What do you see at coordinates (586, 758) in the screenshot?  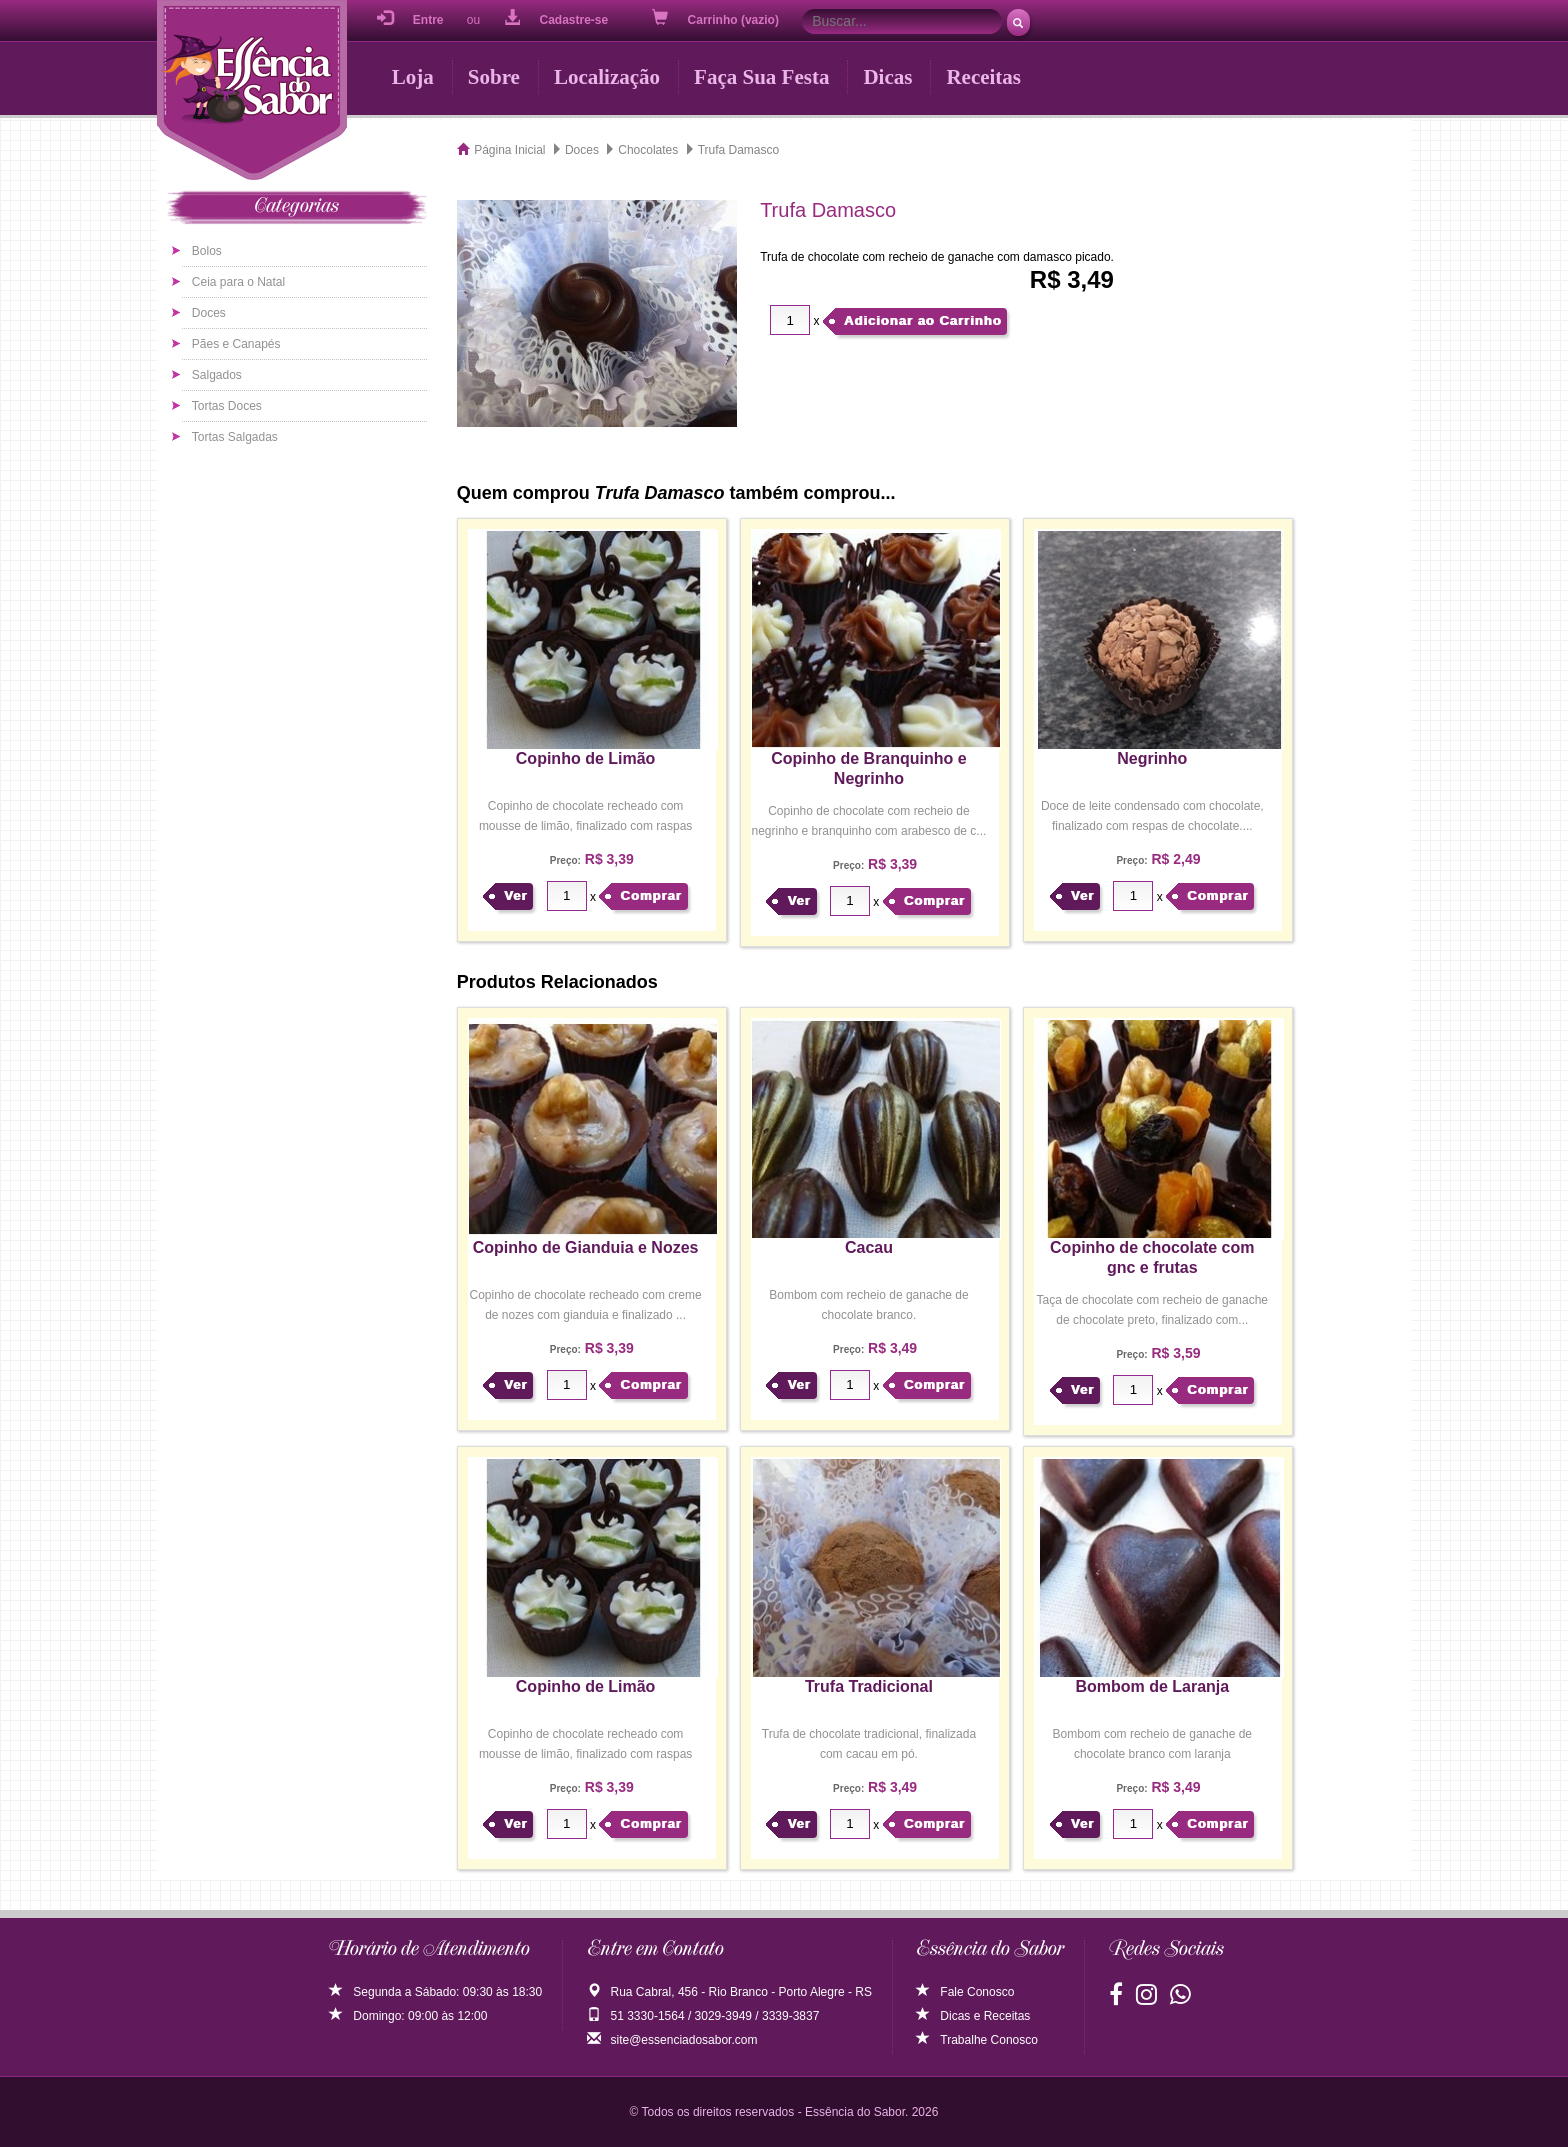 I see `Copinho de Limão` at bounding box center [586, 758].